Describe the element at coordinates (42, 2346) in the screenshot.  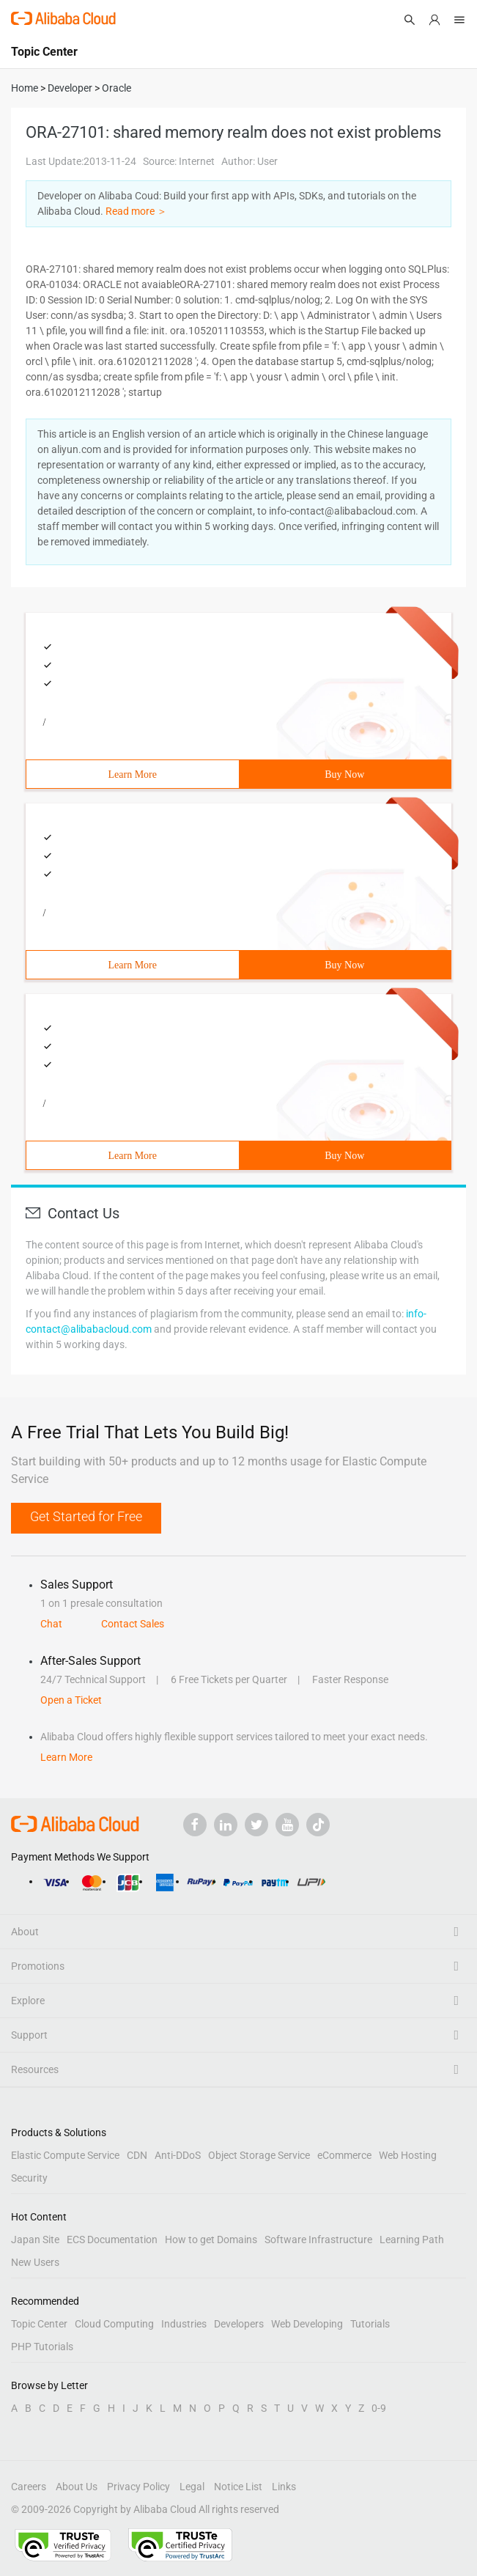
I see `PHP Tutorials` at that location.